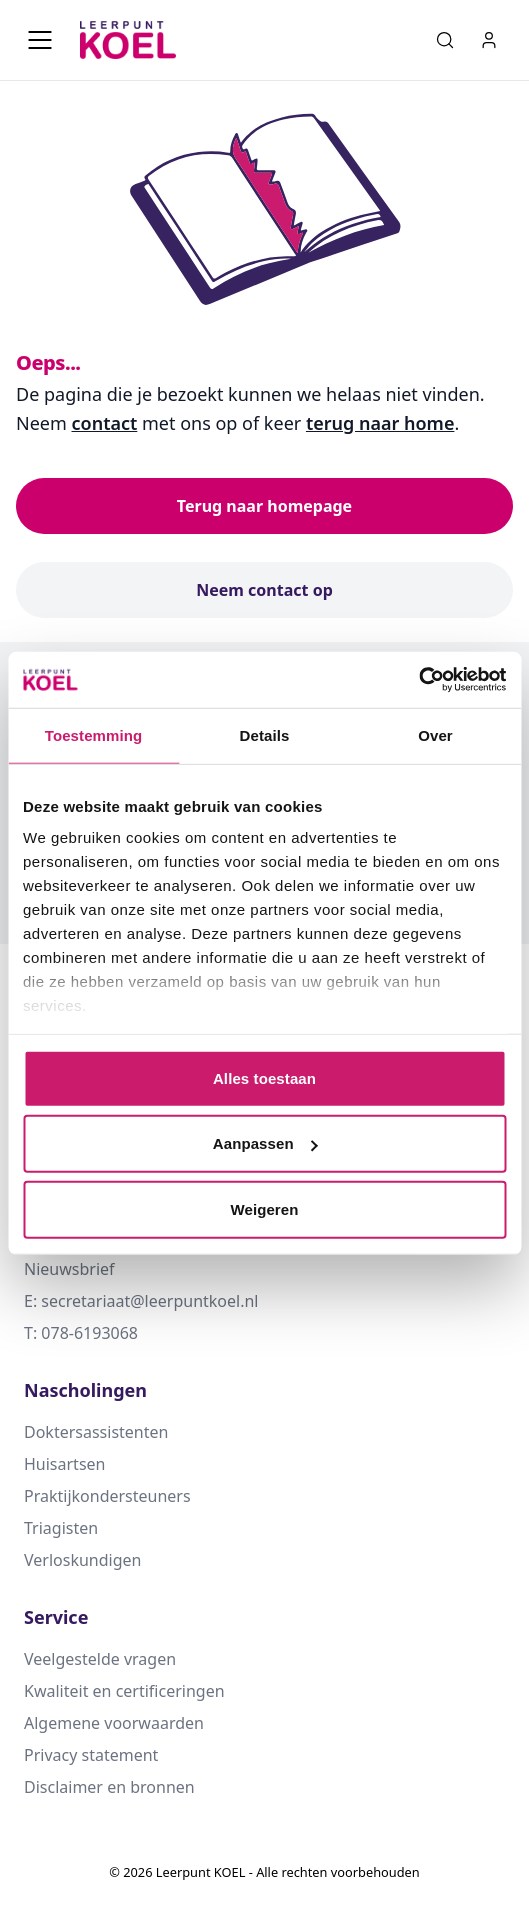  Describe the element at coordinates (264, 1077) in the screenshot. I see `Alles toestaan` at that location.